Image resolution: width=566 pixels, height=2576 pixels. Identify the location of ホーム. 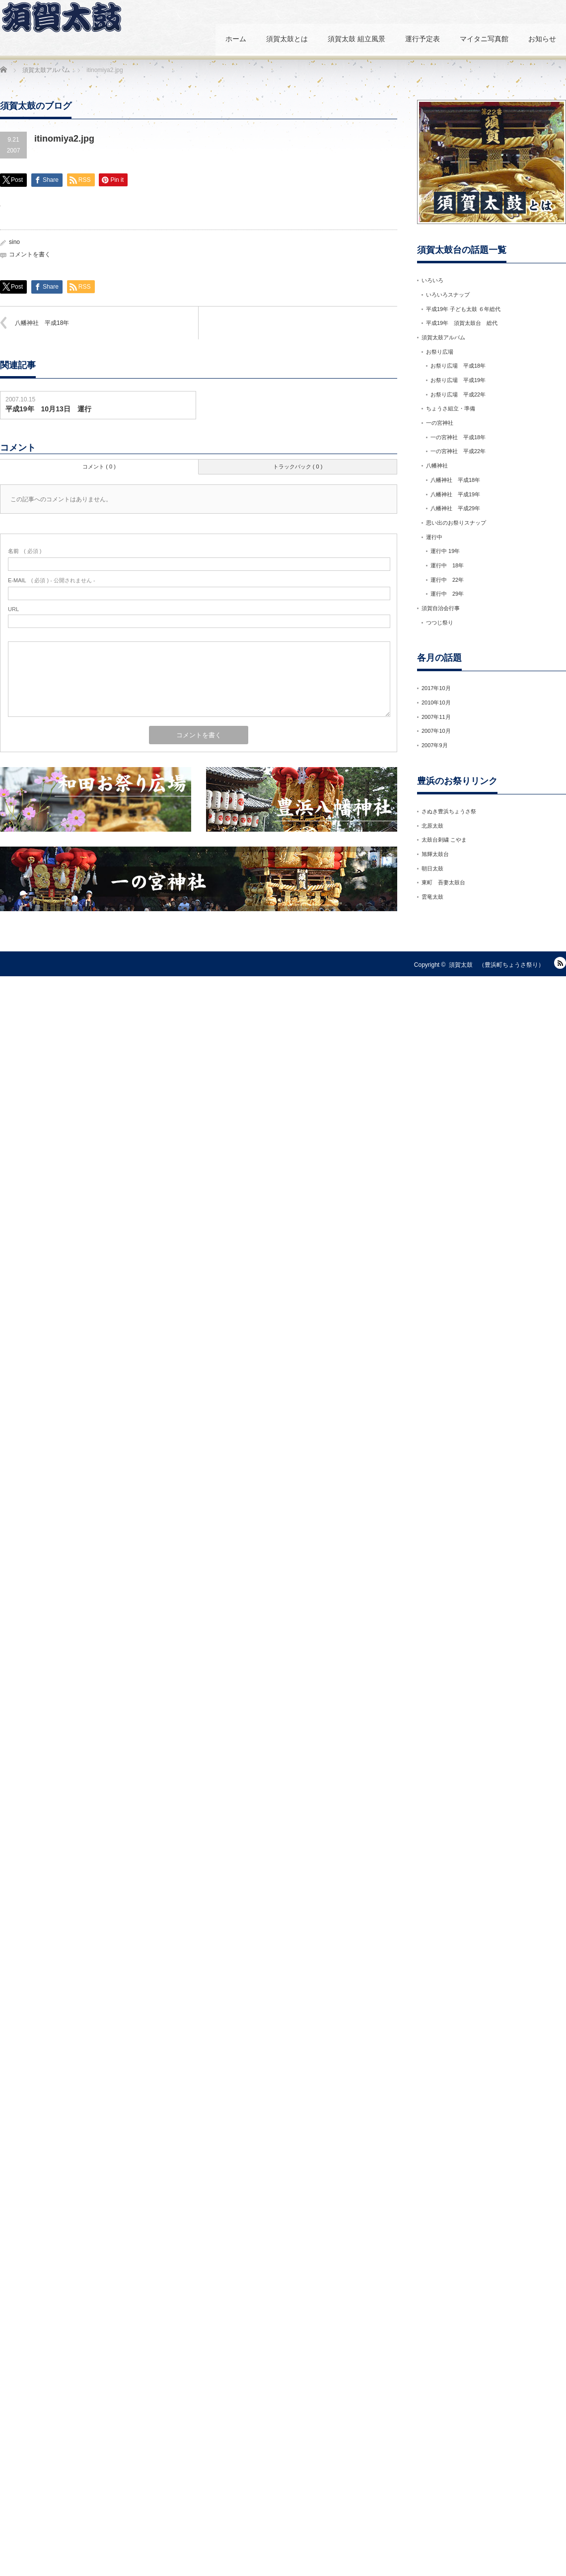
(235, 39).